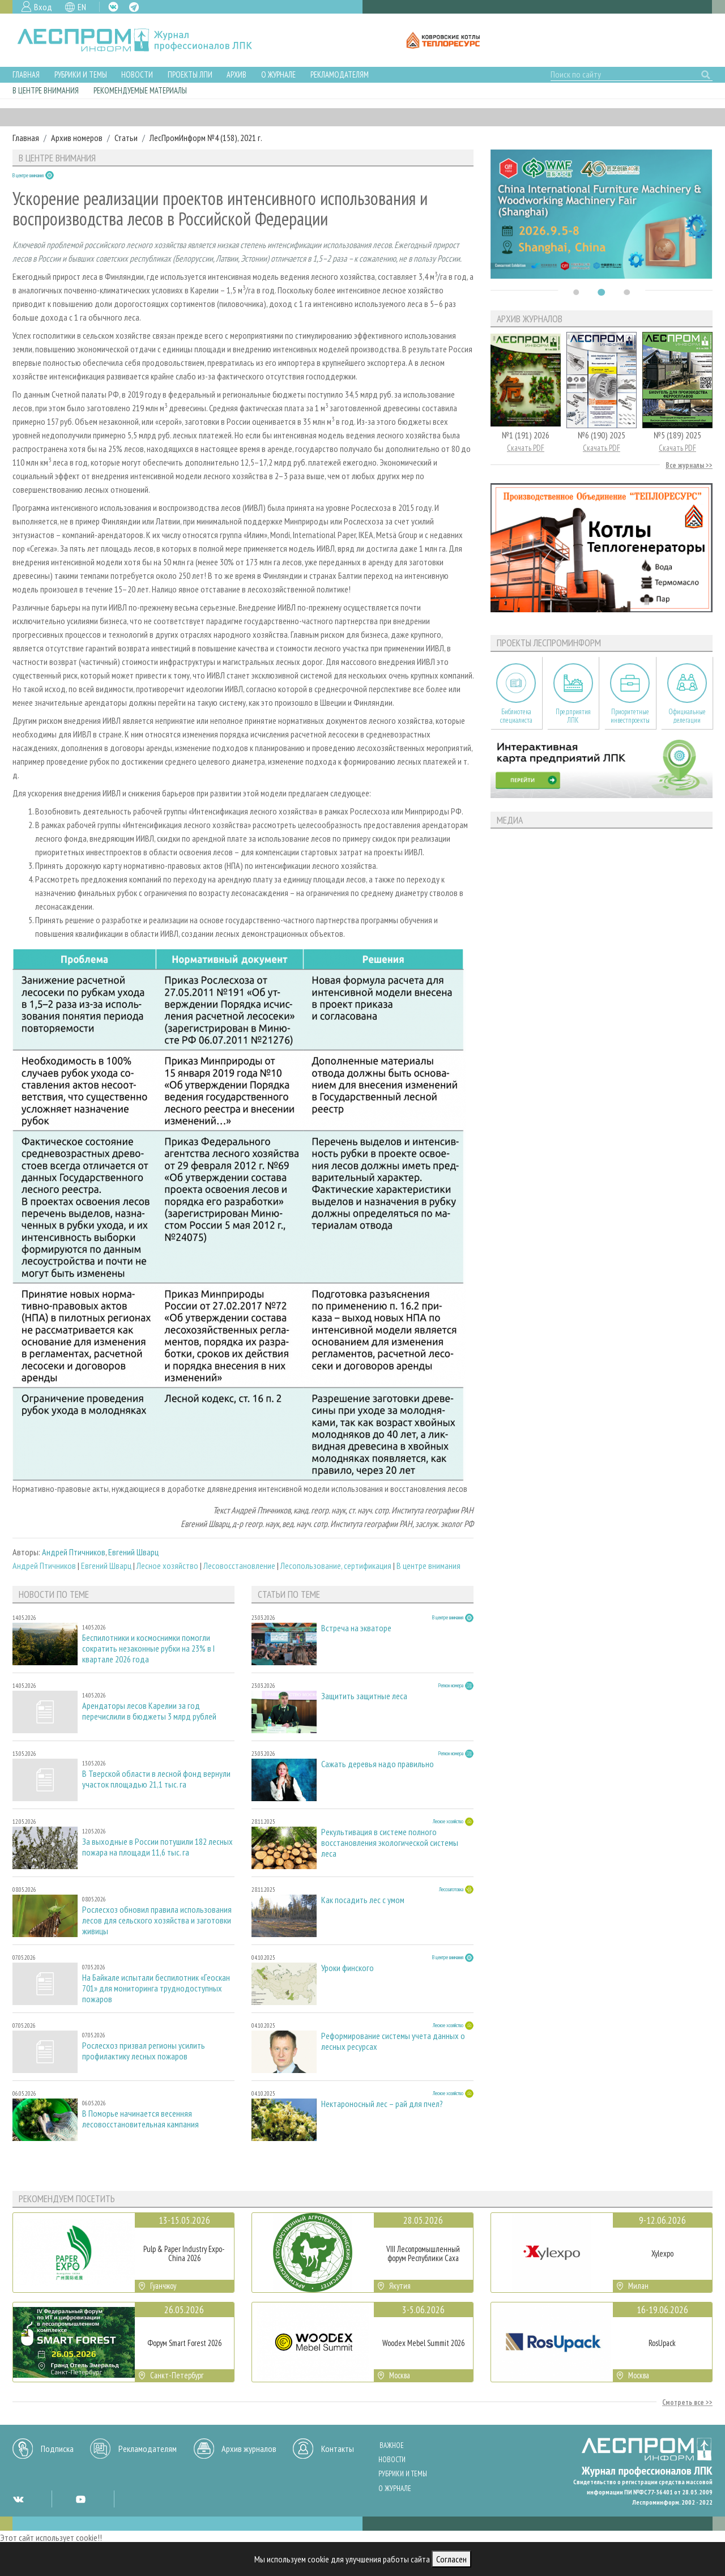 The width and height of the screenshot is (725, 2576). What do you see at coordinates (82, 6) in the screenshot?
I see `EN` at bounding box center [82, 6].